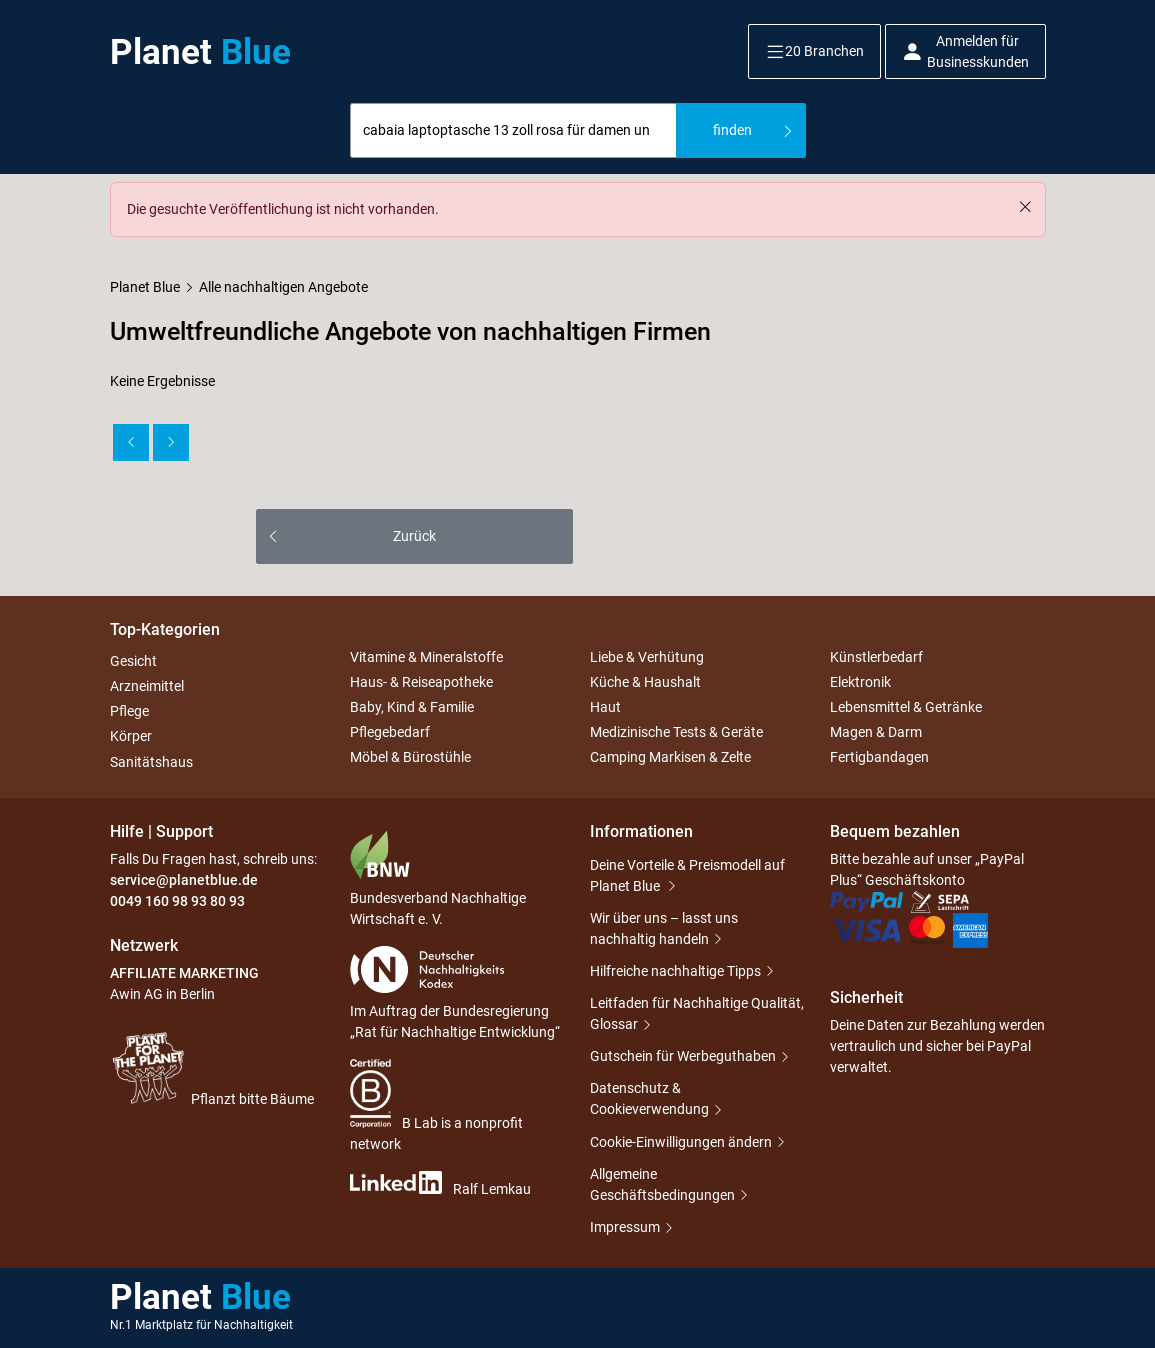  I want to click on Datenschutz & Cookieverwendung, so click(649, 1098).